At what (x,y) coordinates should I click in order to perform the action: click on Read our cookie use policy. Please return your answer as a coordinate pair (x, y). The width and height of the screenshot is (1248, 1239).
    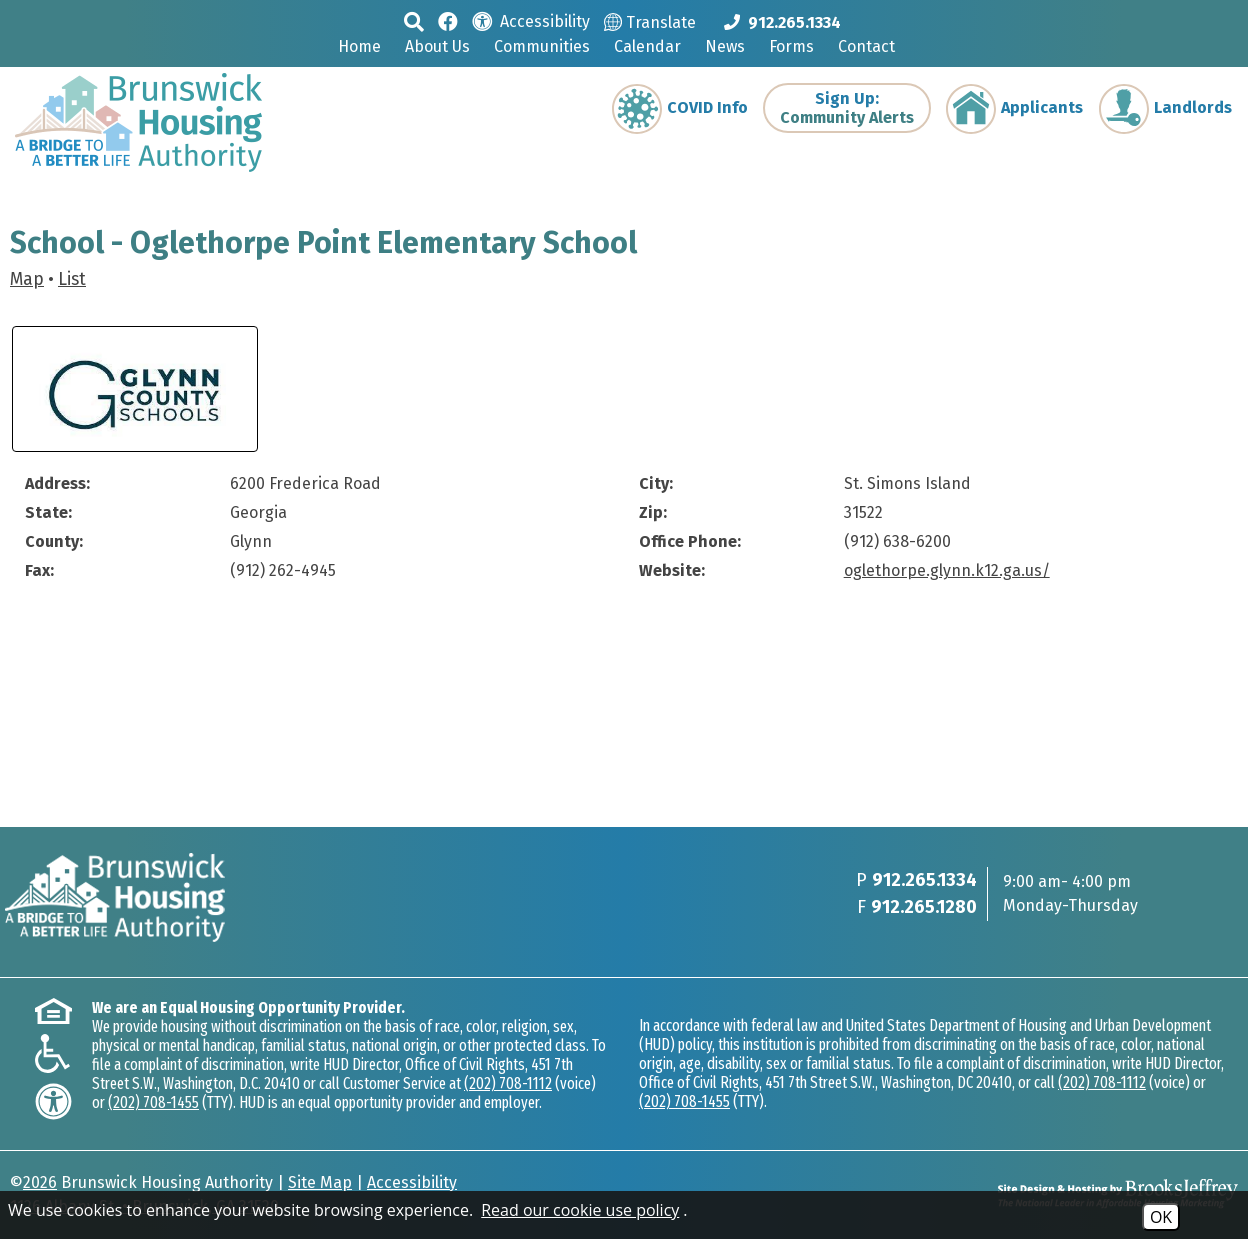
    Looking at the image, I should click on (580, 1210).